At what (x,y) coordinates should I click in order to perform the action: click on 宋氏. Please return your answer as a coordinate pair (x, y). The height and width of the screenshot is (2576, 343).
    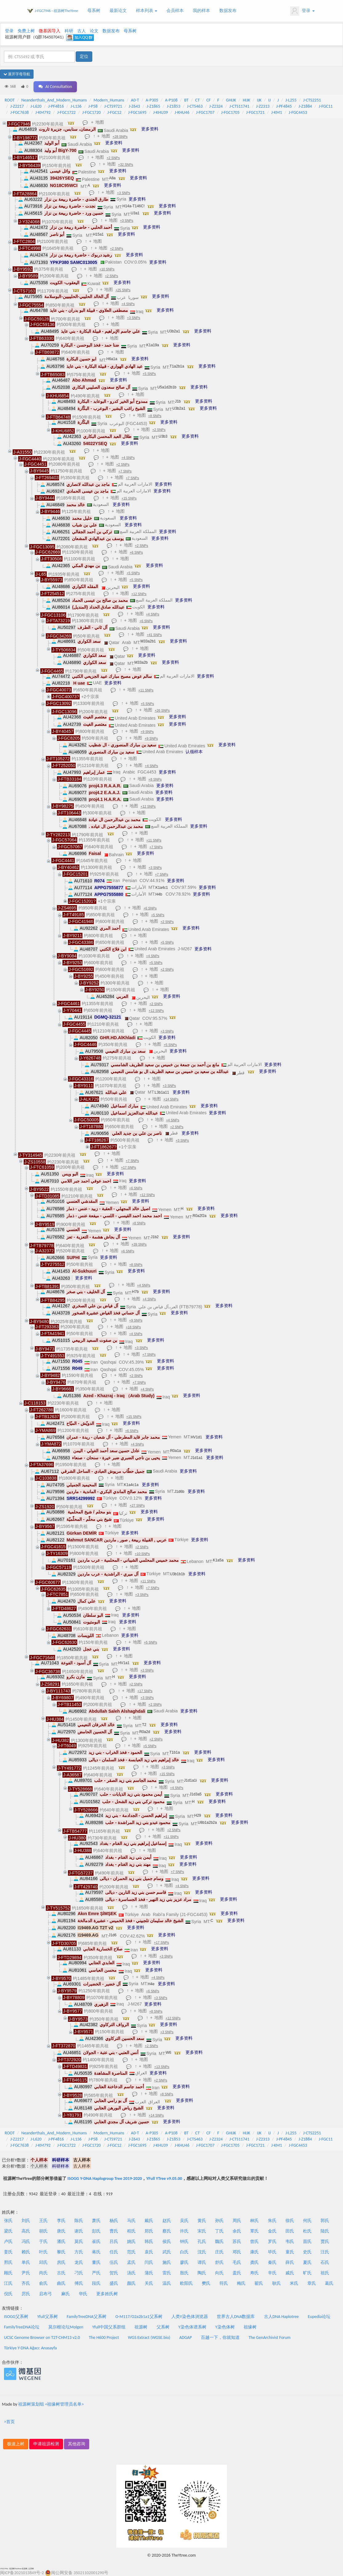
    Looking at the image, I should click on (201, 2231).